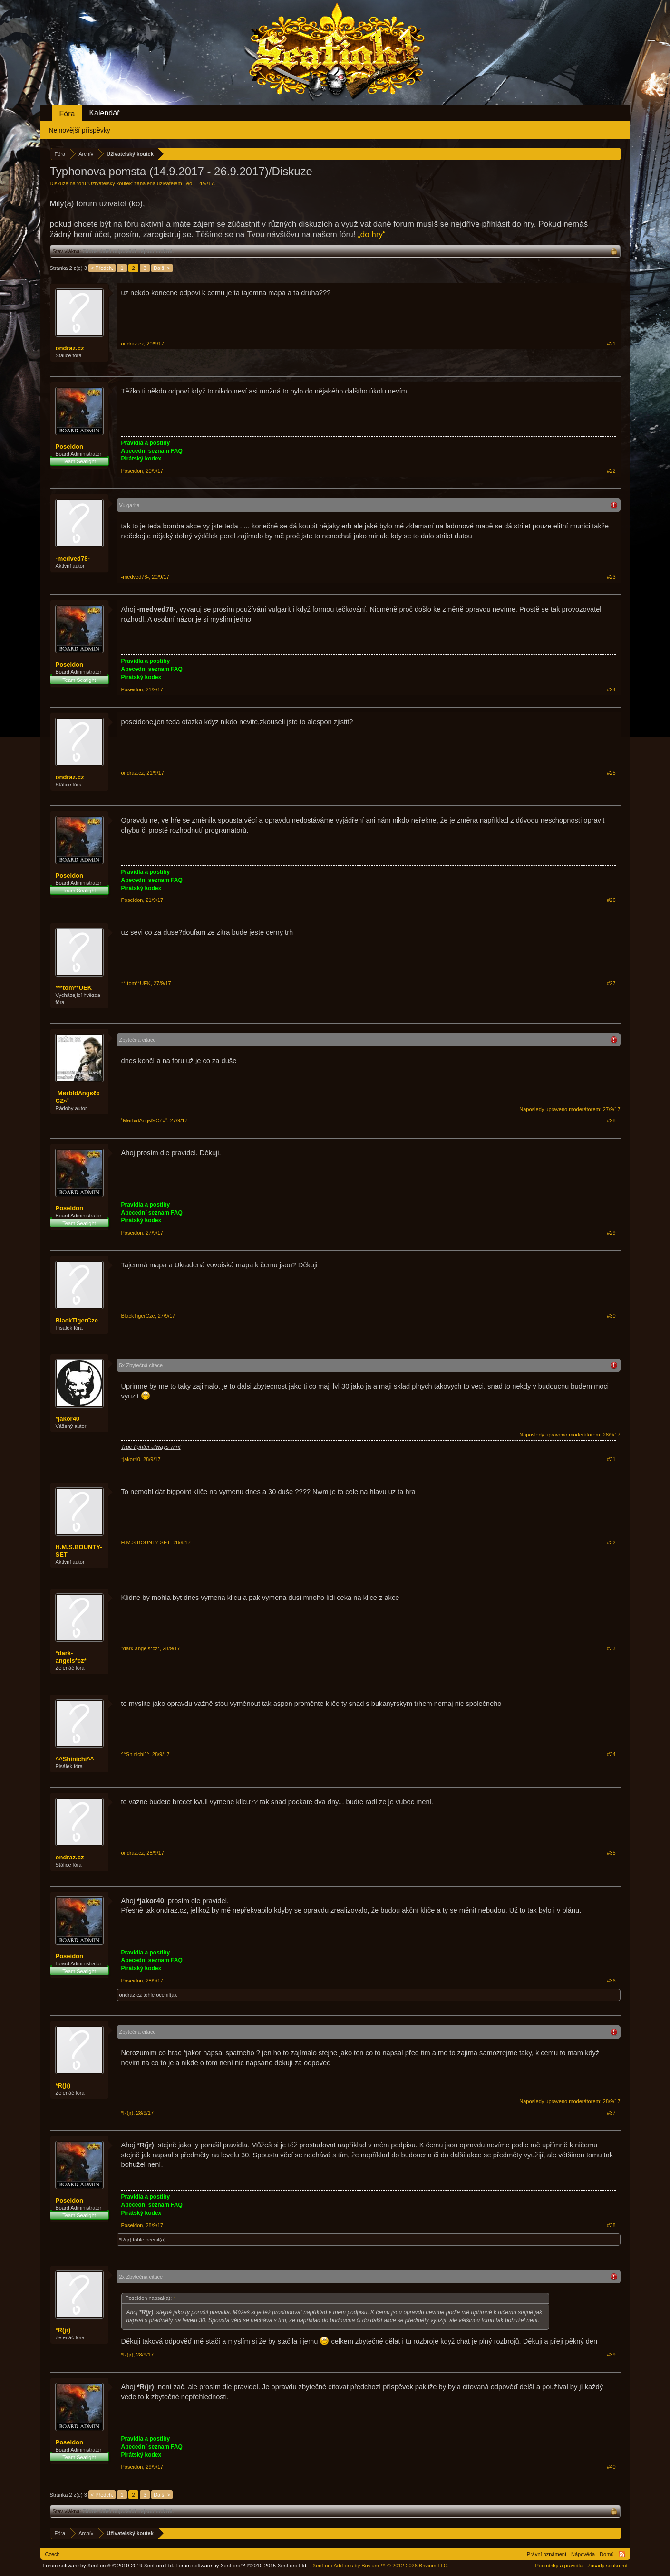 The width and height of the screenshot is (670, 2576). I want to click on #27, so click(611, 983).